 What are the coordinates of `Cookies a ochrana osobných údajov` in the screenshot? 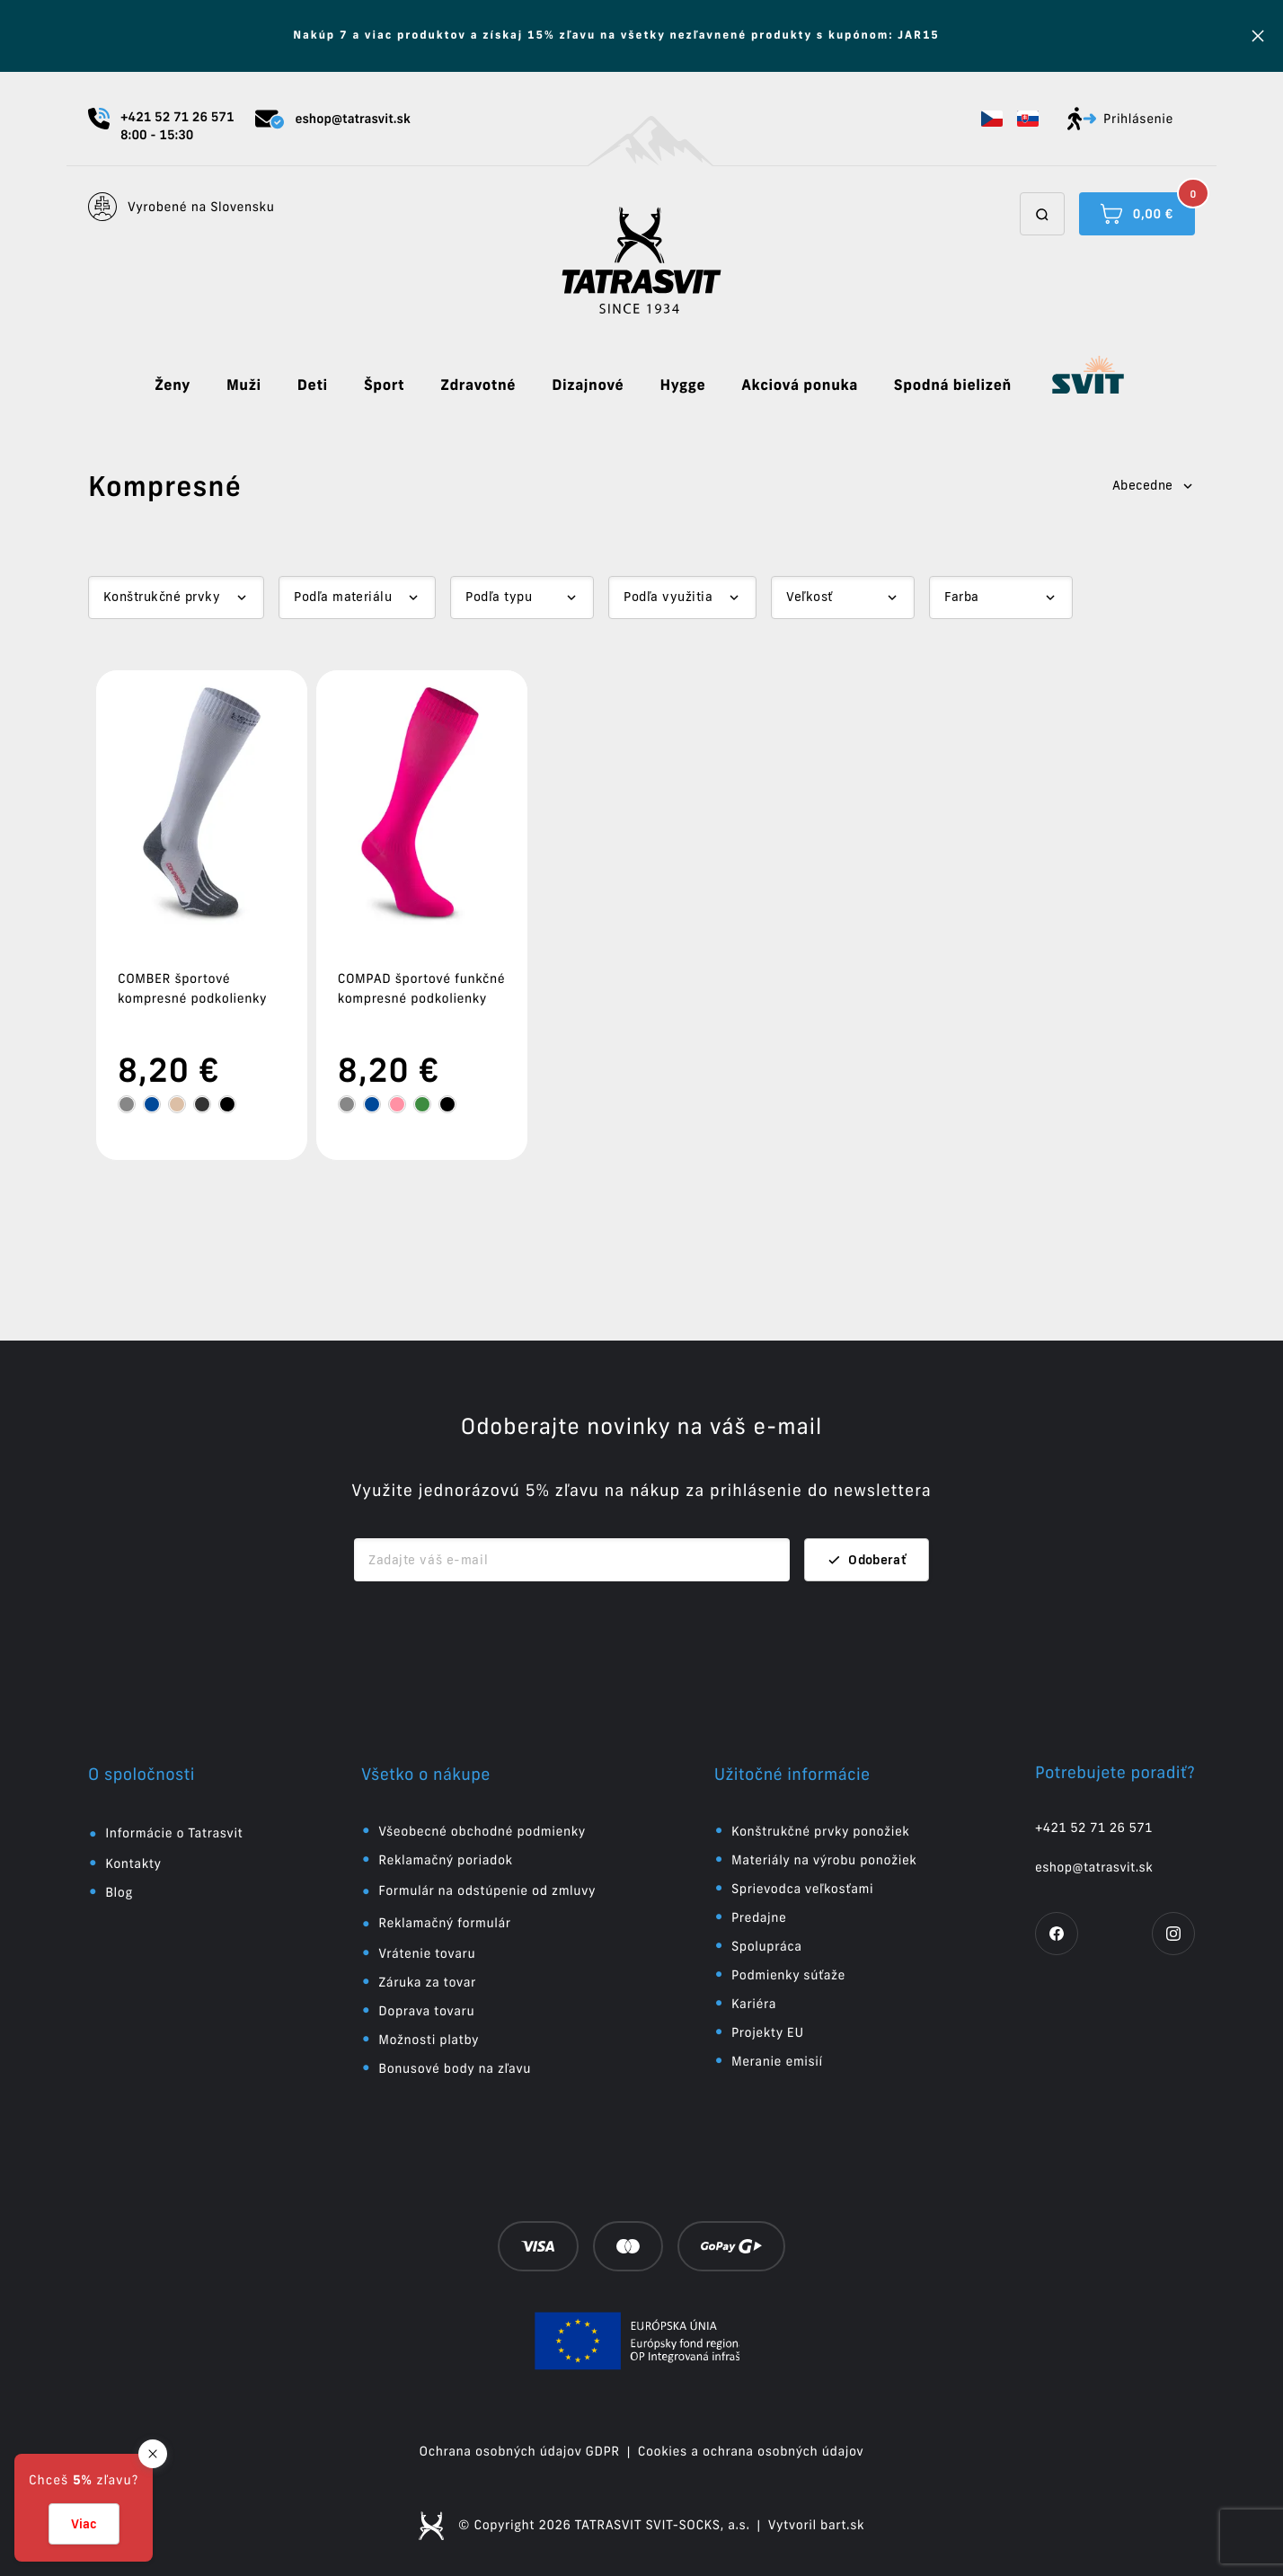 It's located at (751, 2451).